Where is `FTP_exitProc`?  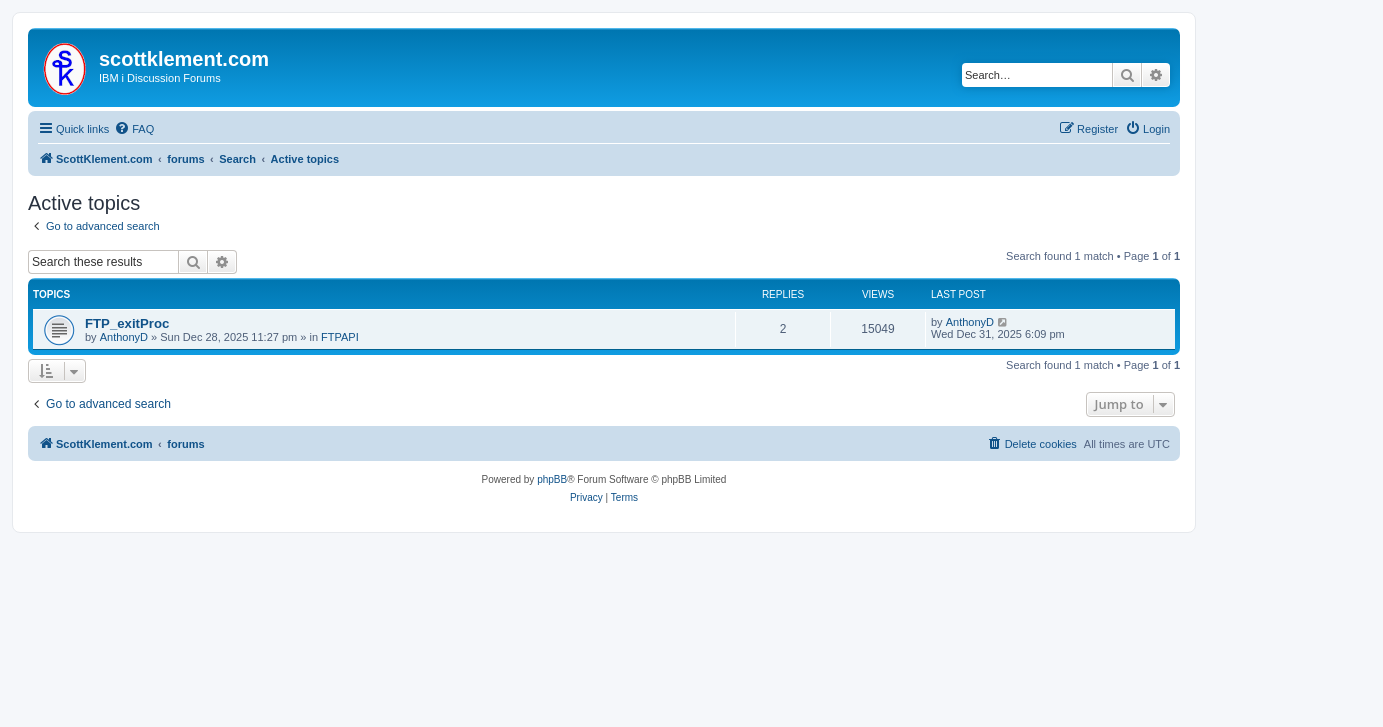
FTP_exitProc is located at coordinates (127, 323).